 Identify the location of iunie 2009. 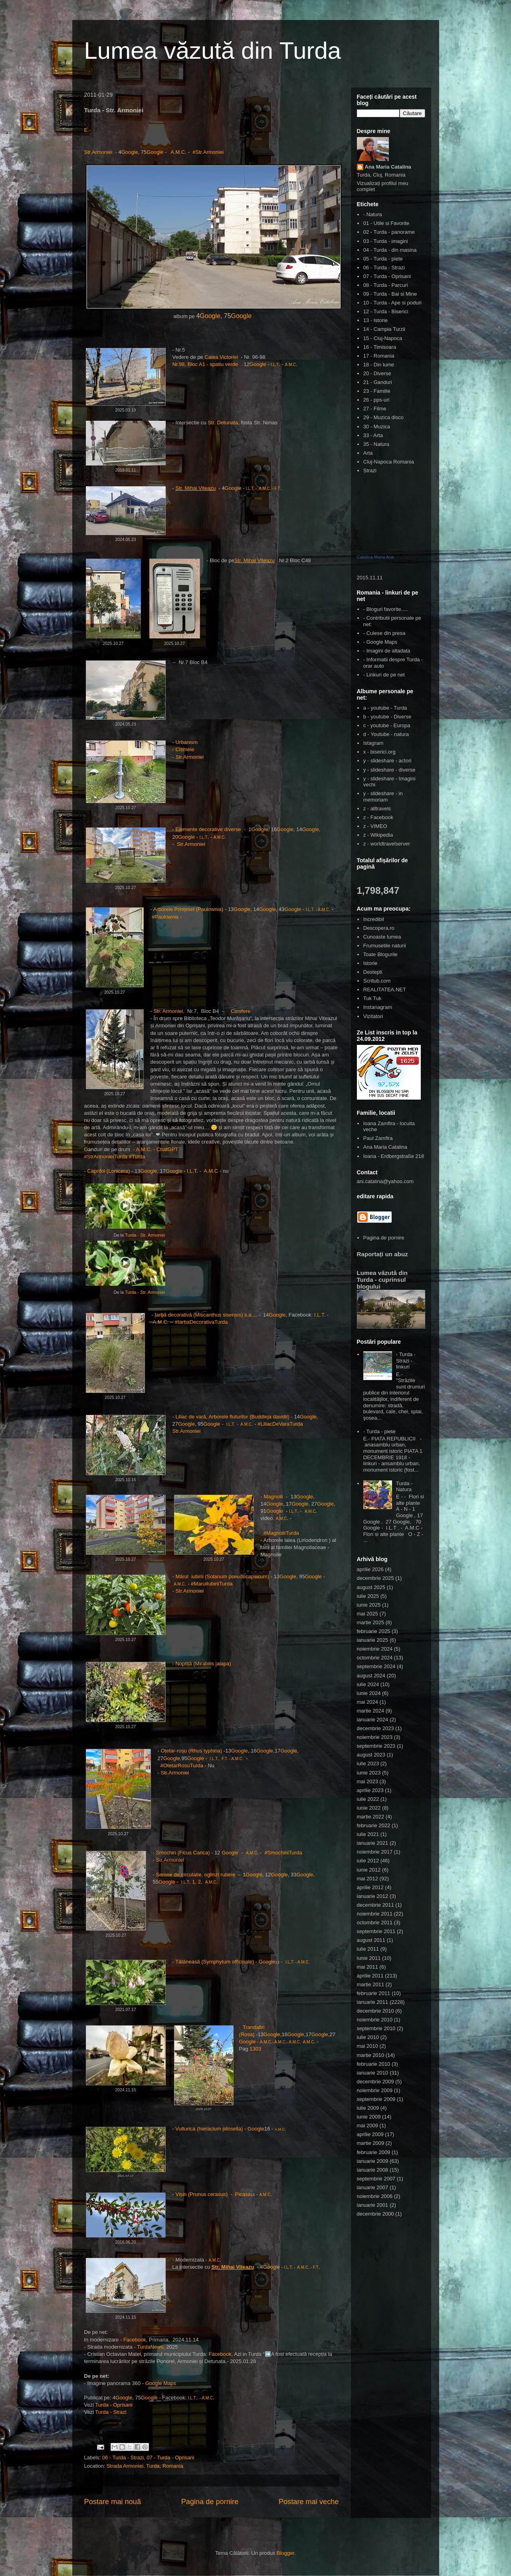
(369, 2117).